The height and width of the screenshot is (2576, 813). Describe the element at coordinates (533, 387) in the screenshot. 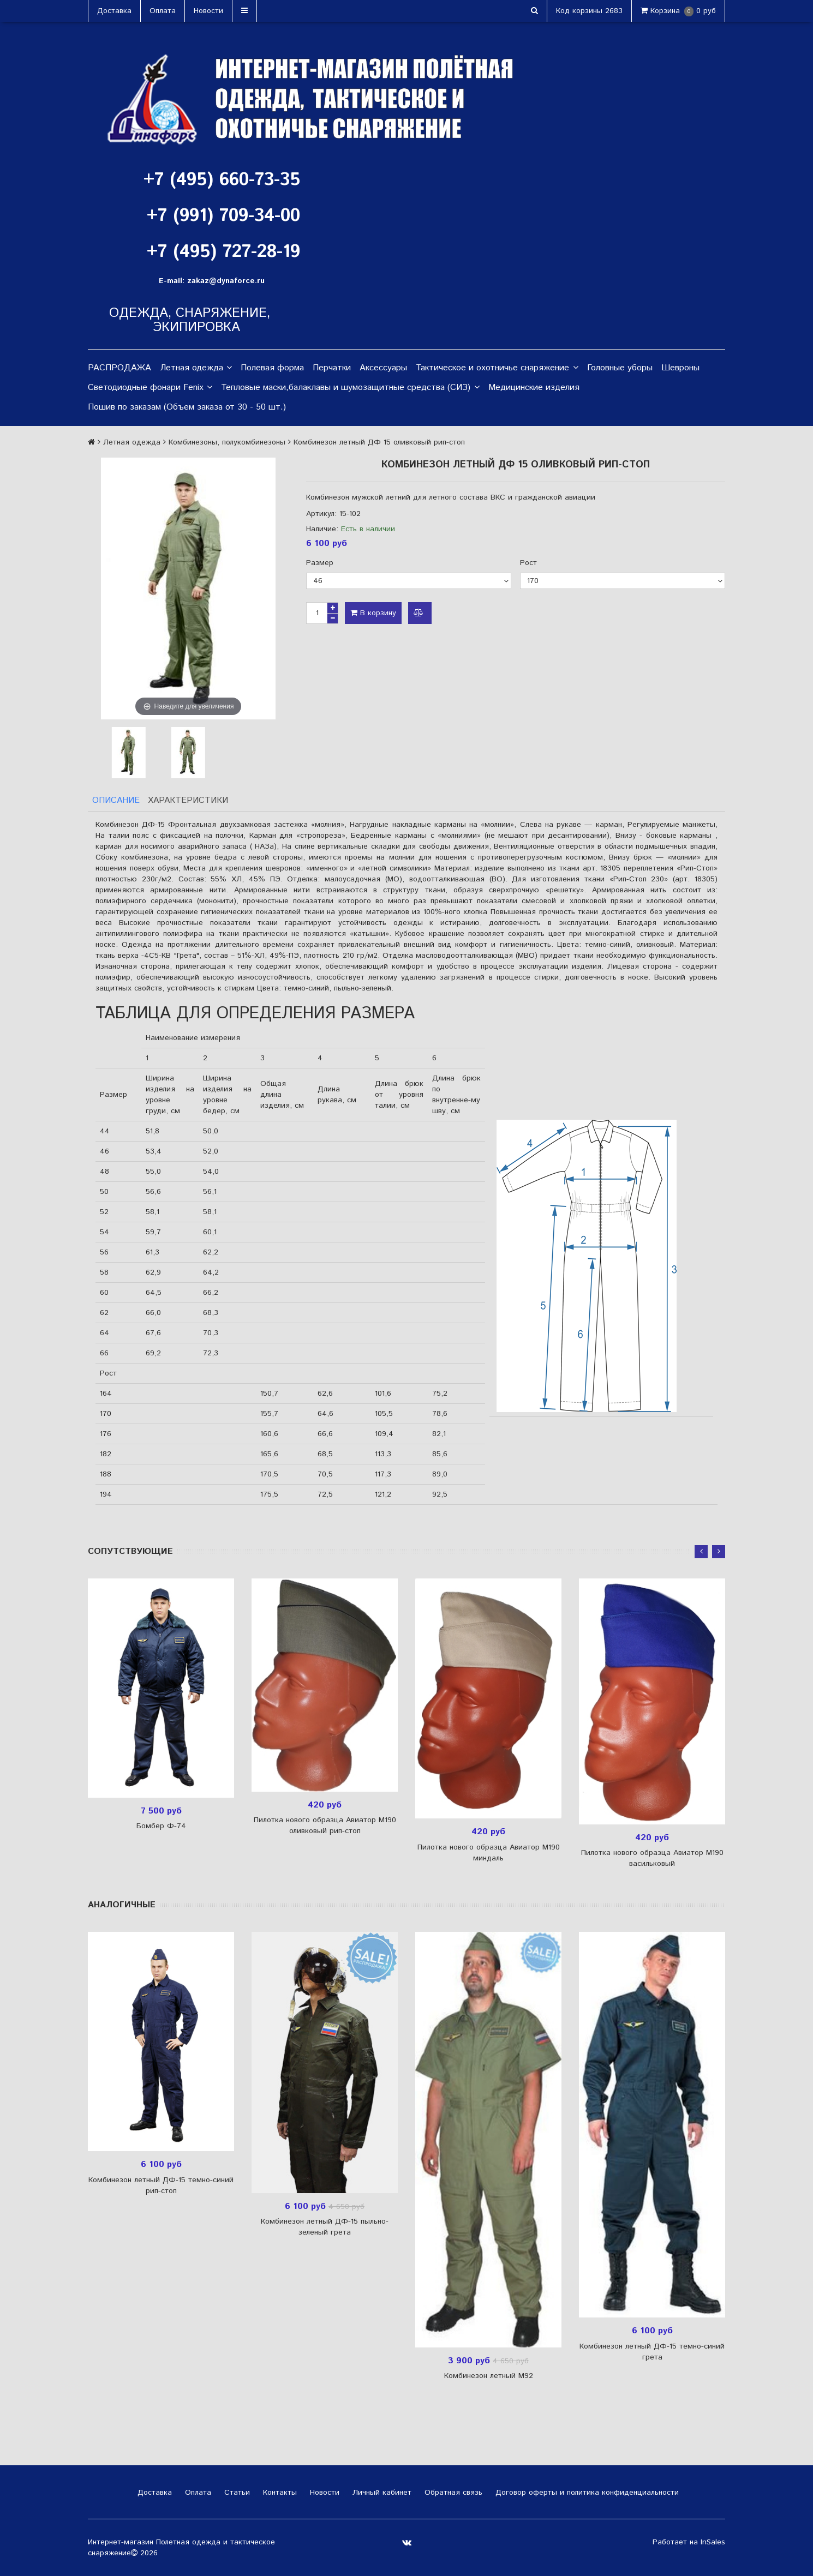

I see `Медицинские изделия` at that location.